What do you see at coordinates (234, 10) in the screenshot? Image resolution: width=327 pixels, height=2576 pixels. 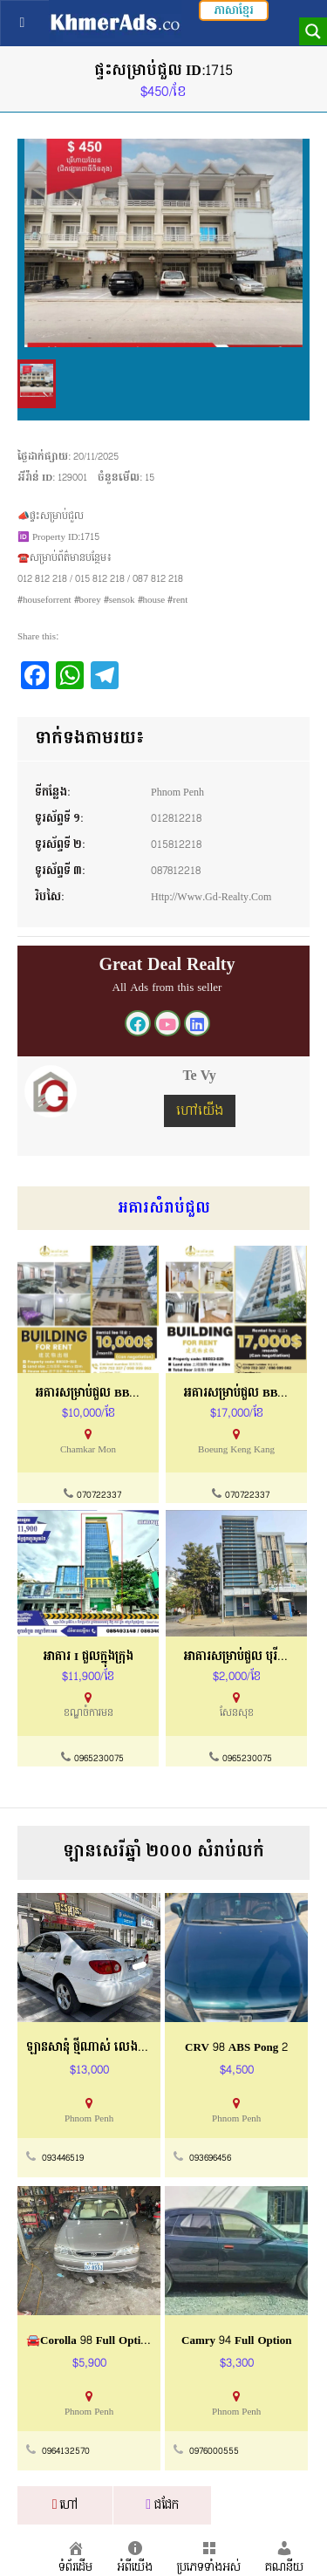 I see `ភាសាខ្មែរ` at bounding box center [234, 10].